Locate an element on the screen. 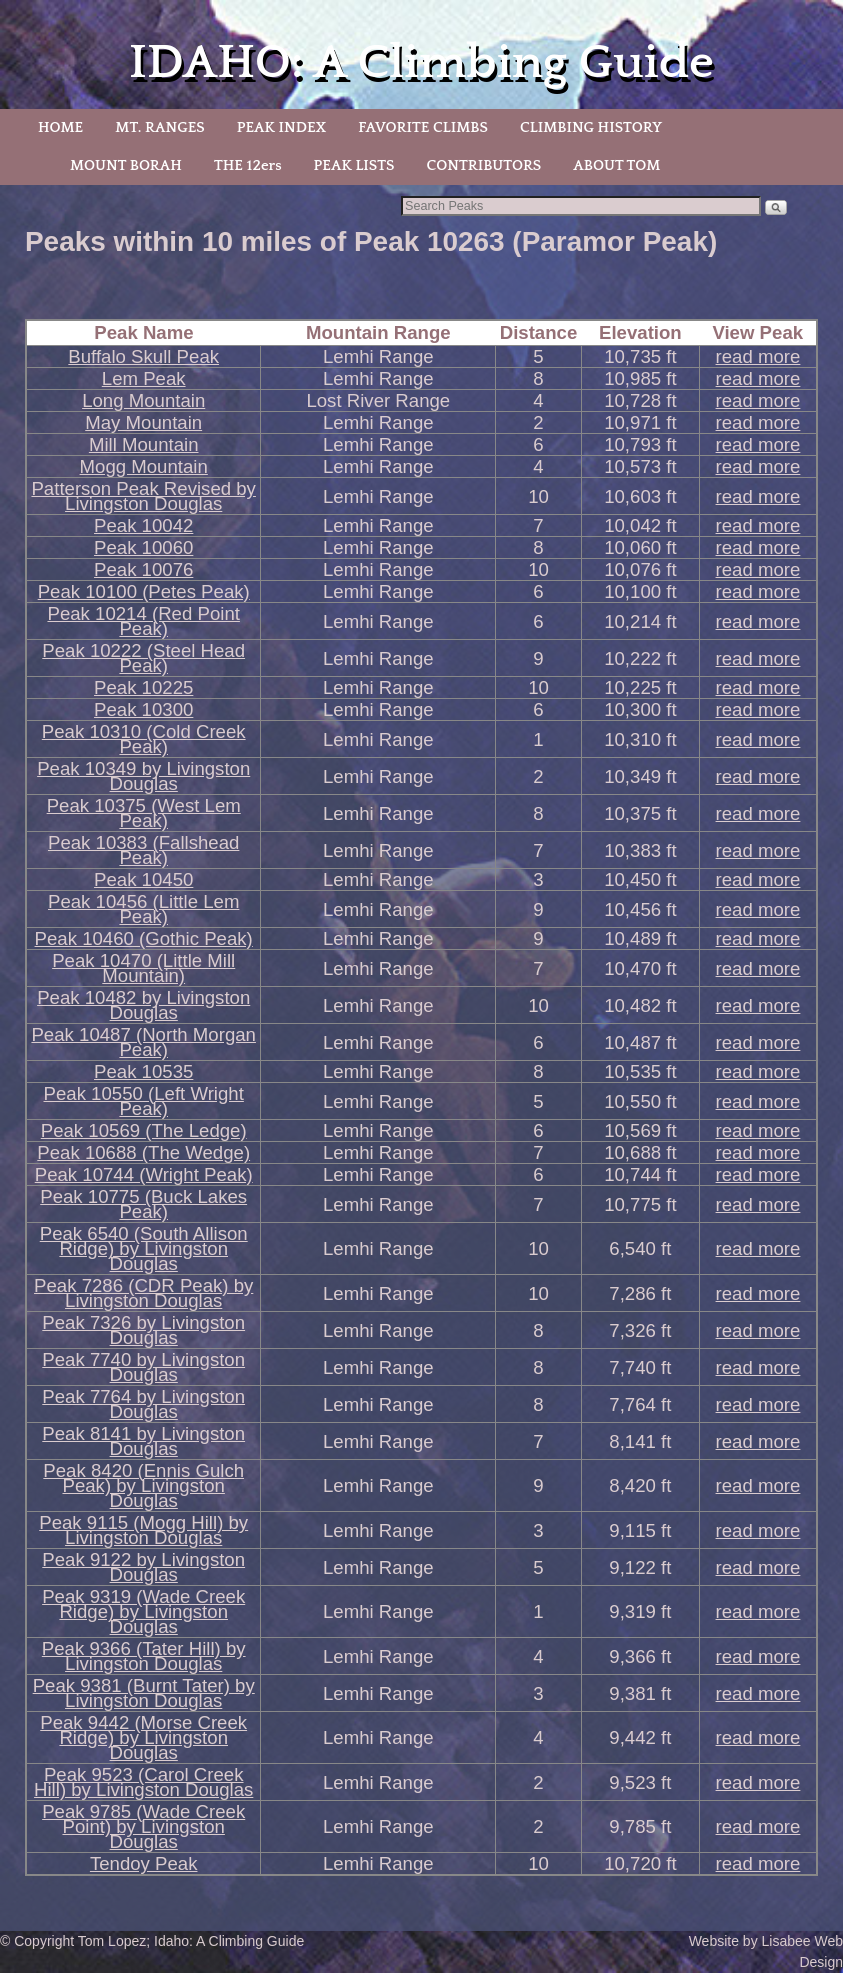 The width and height of the screenshot is (843, 1973). Peak 6540 (South Allison Ridge) by Livingston Douglas is located at coordinates (144, 1248).